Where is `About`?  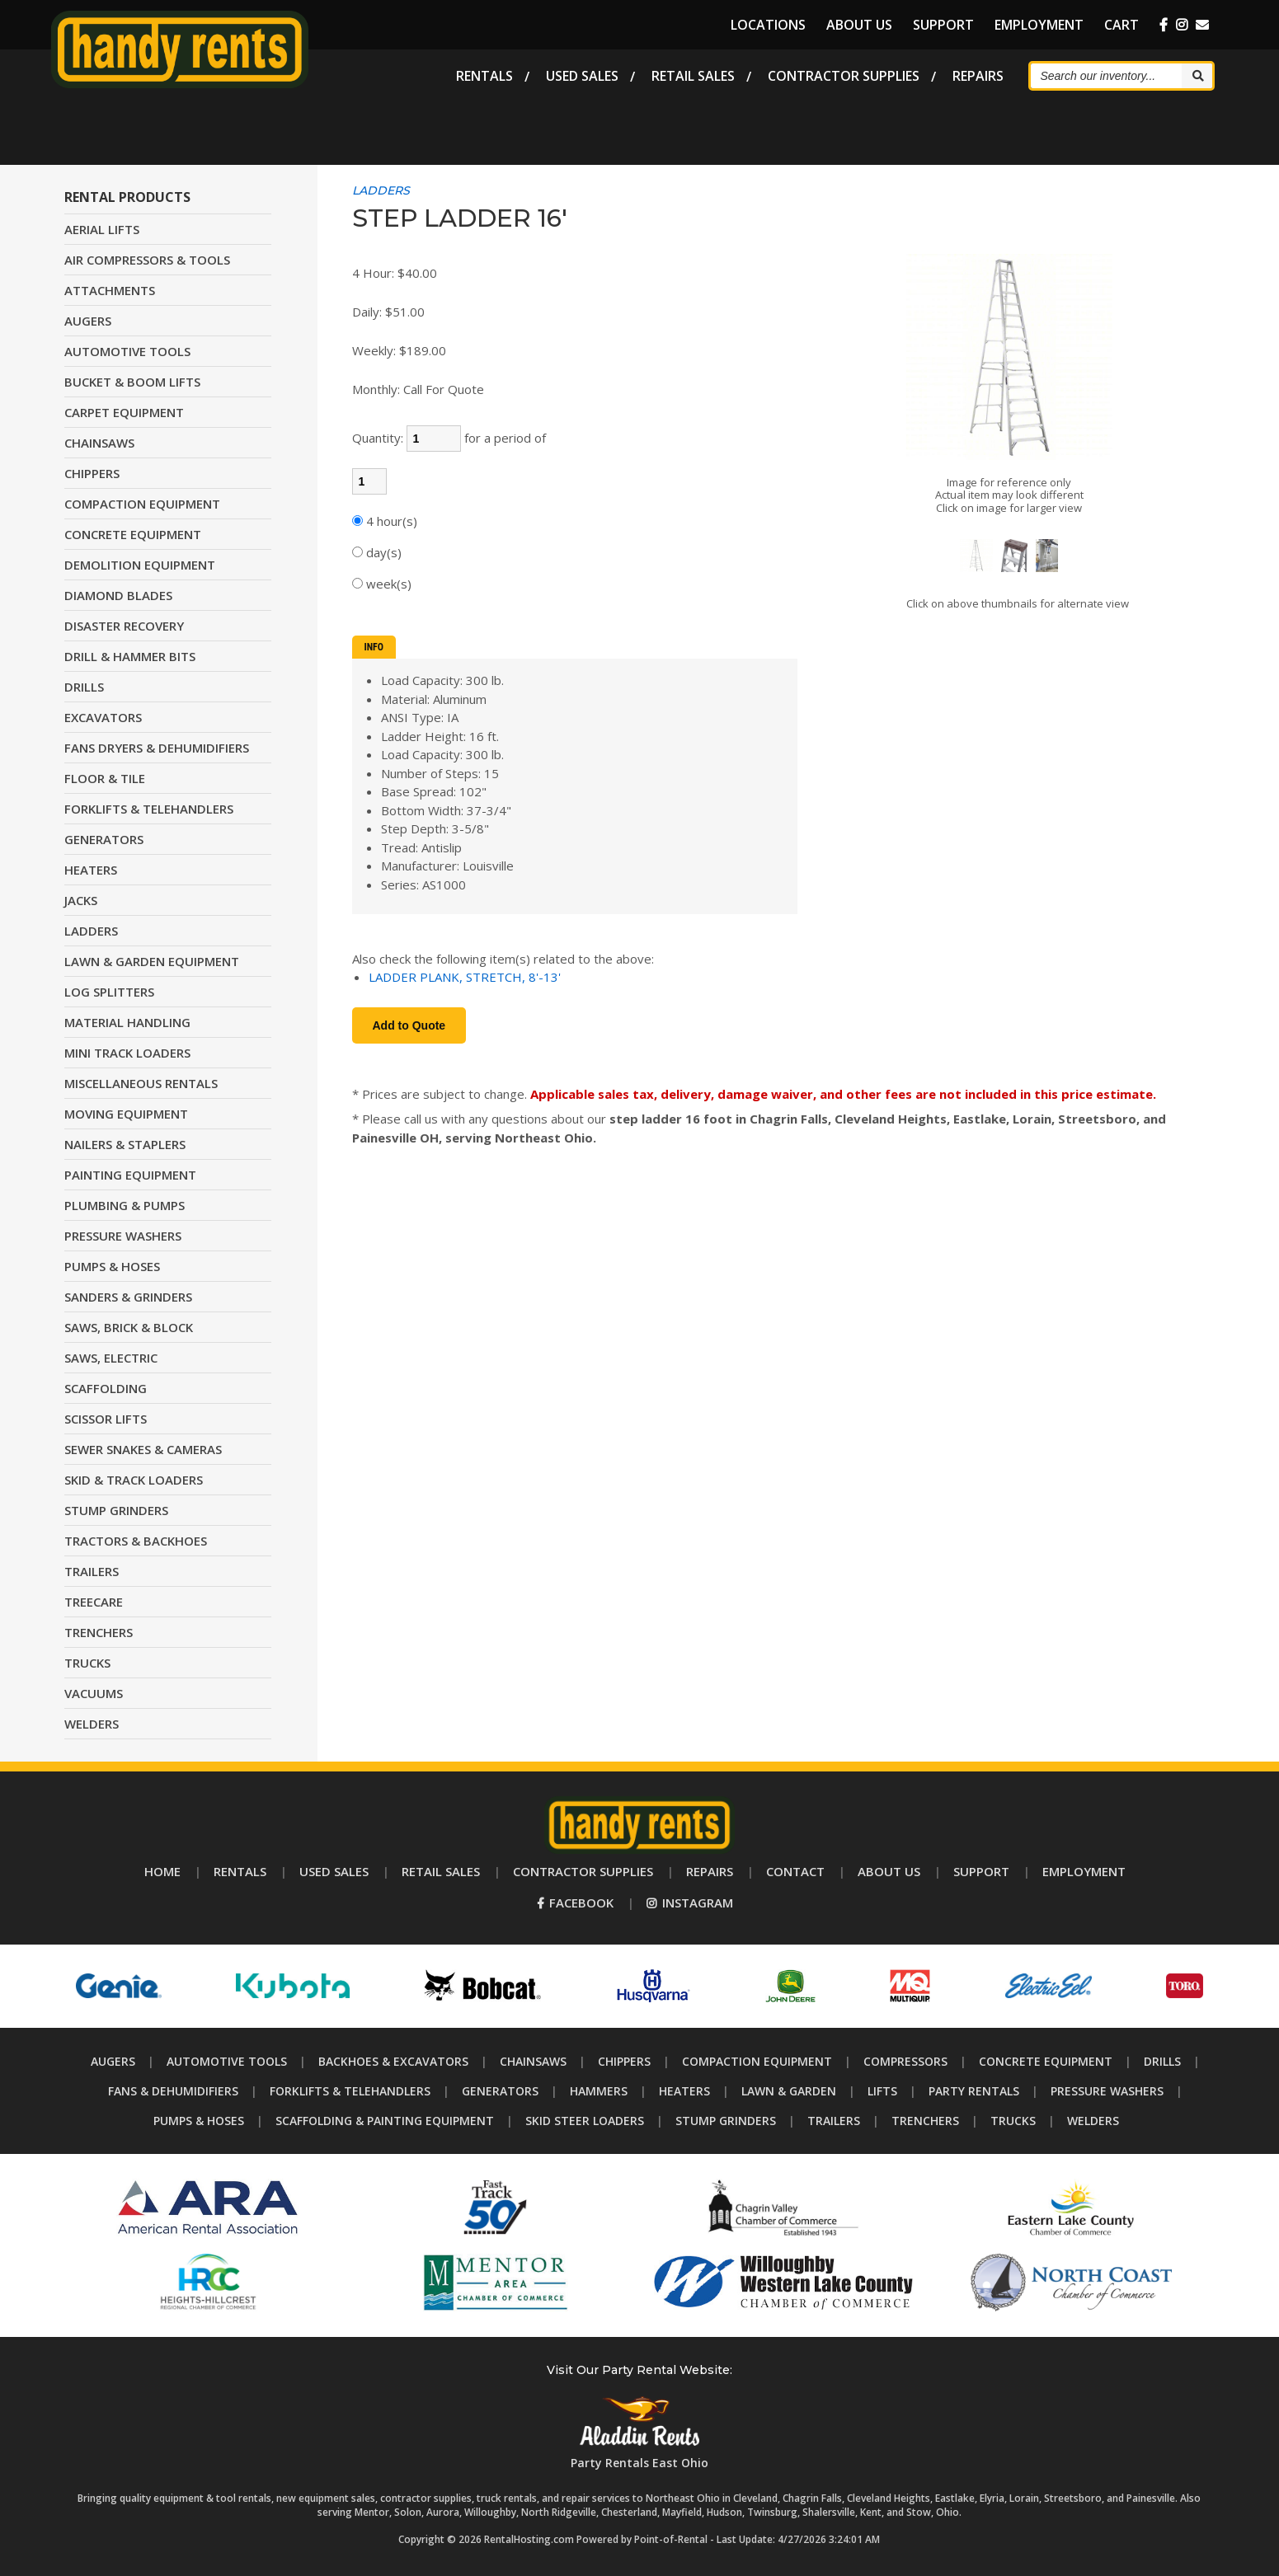 About is located at coordinates (859, 25).